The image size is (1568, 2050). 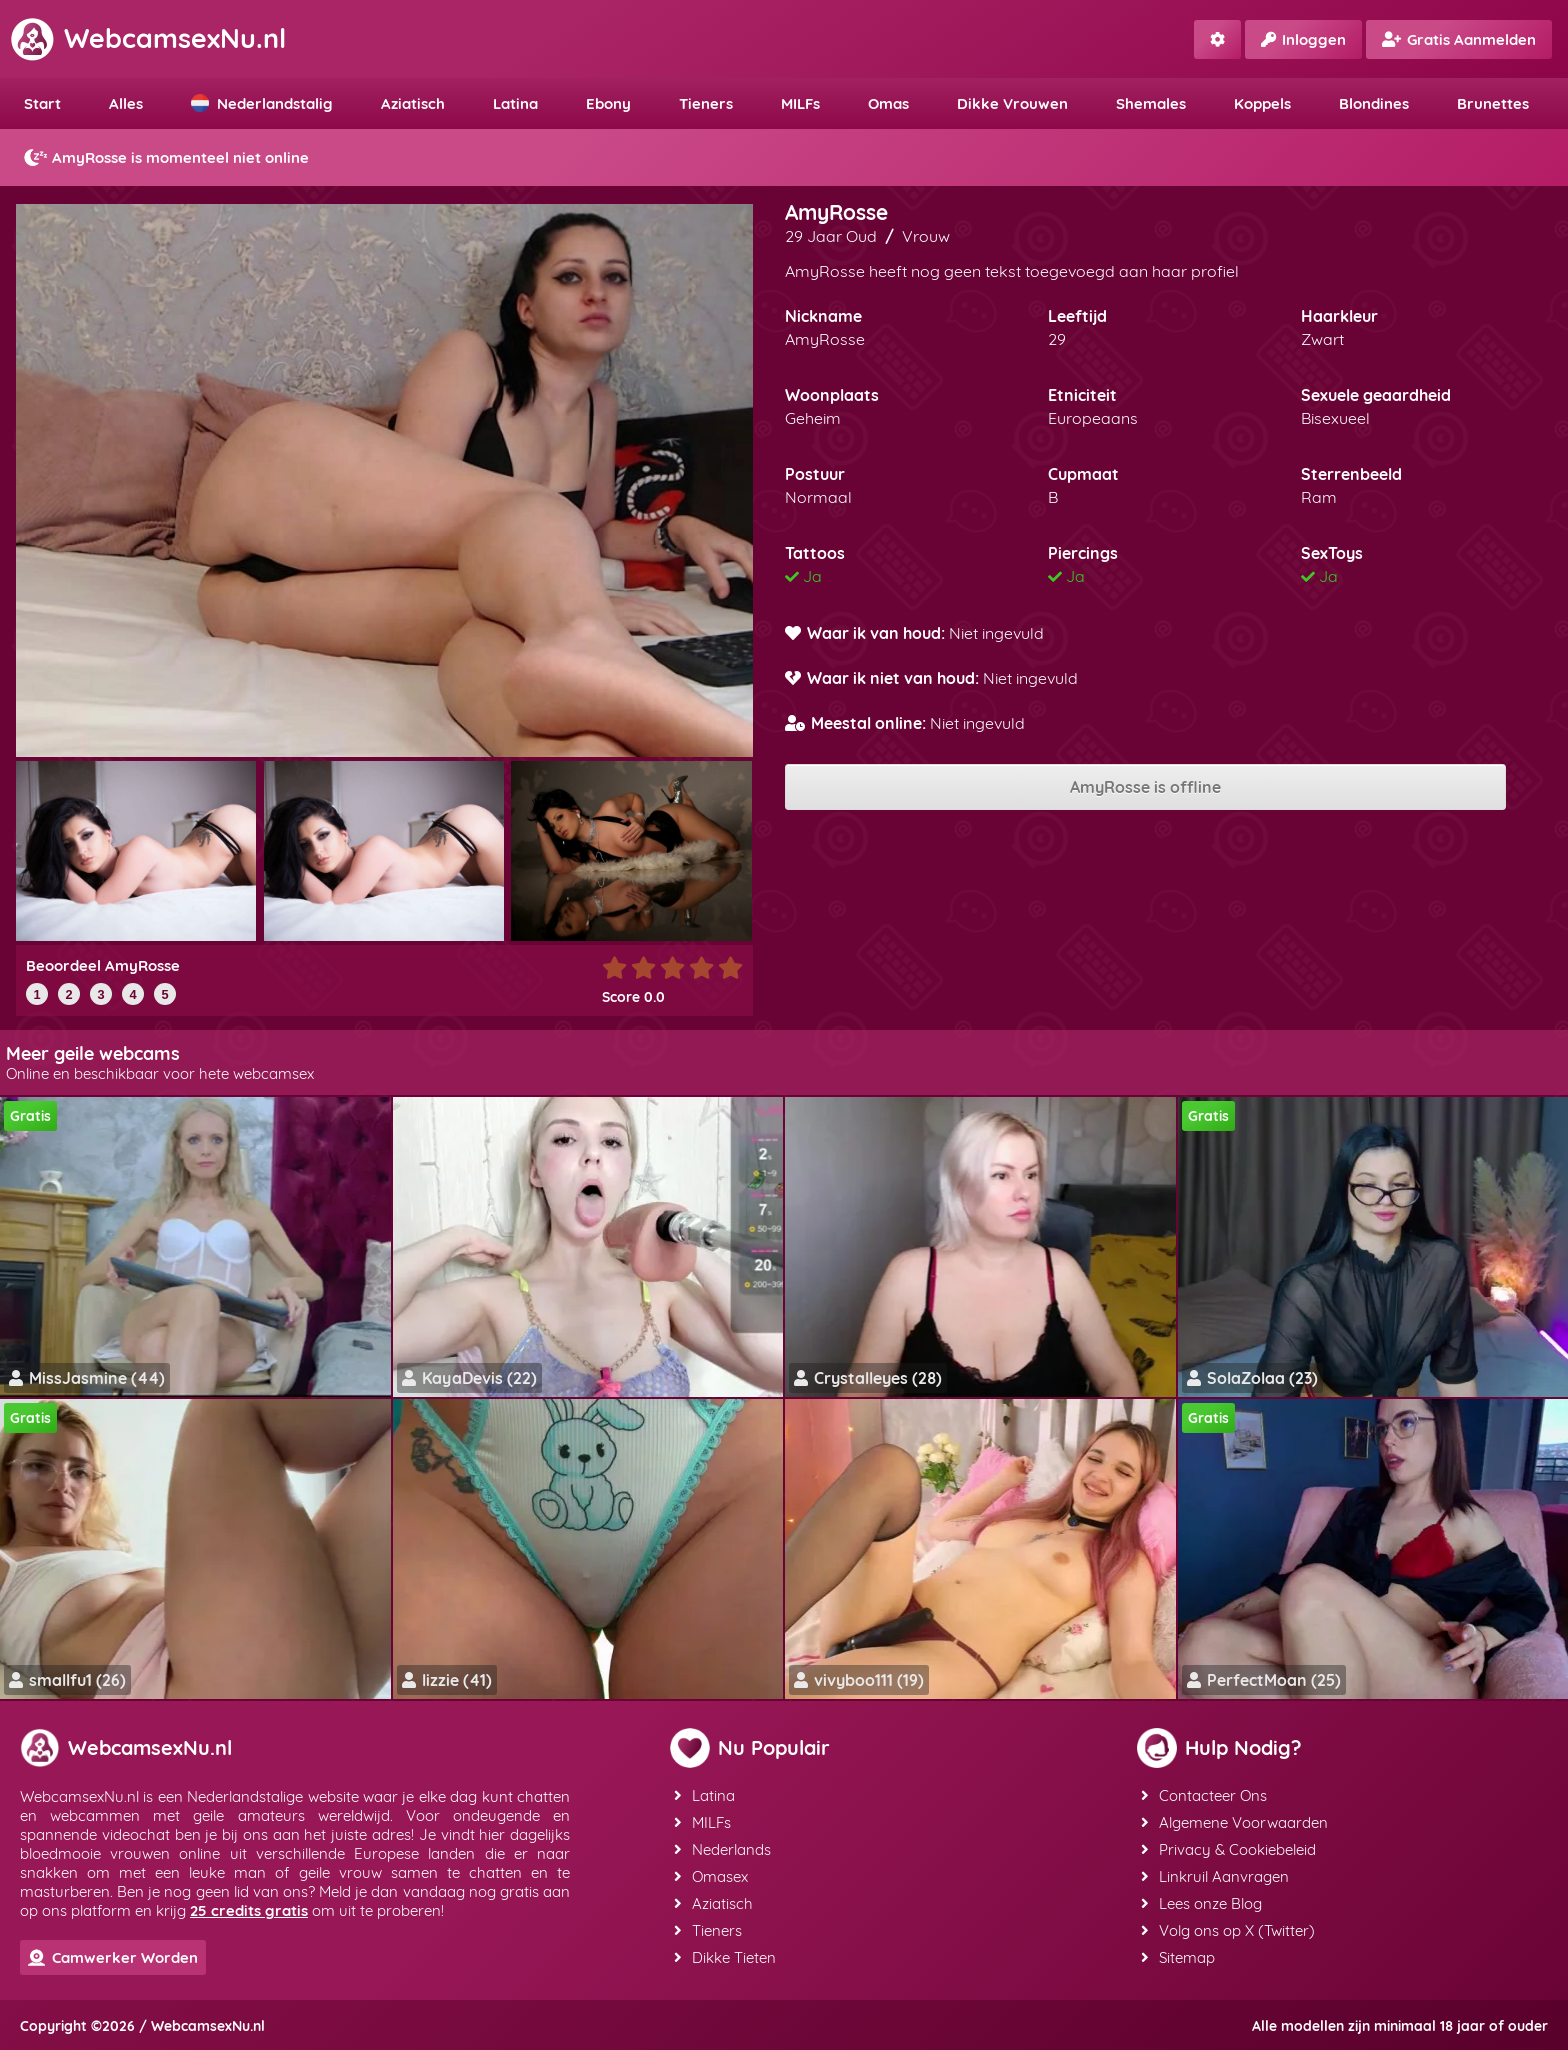 I want to click on Sitemap, so click(x=1178, y=1957).